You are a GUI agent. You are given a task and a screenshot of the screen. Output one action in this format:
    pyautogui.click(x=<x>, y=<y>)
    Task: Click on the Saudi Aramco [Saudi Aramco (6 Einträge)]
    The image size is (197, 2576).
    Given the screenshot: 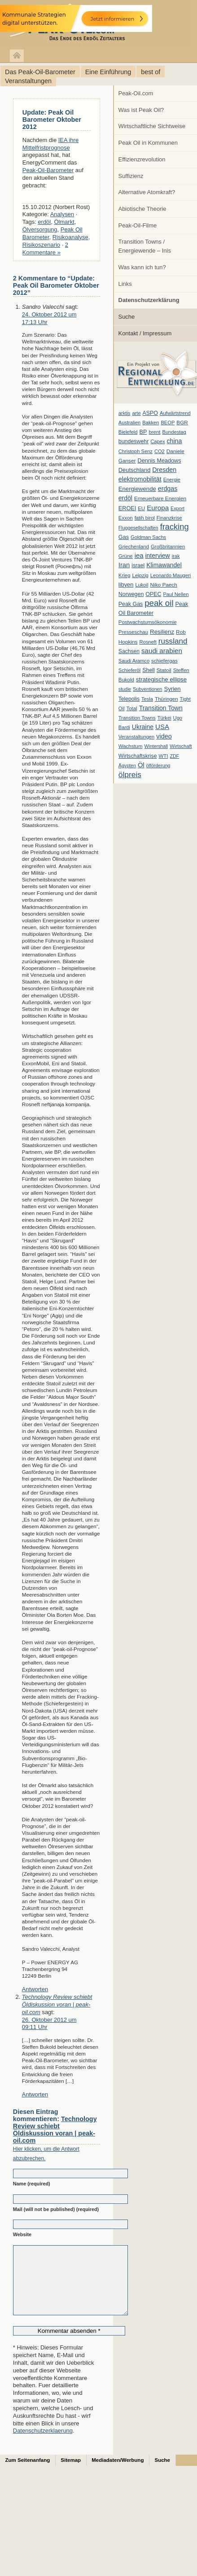 What is the action you would take?
    pyautogui.click(x=133, y=660)
    